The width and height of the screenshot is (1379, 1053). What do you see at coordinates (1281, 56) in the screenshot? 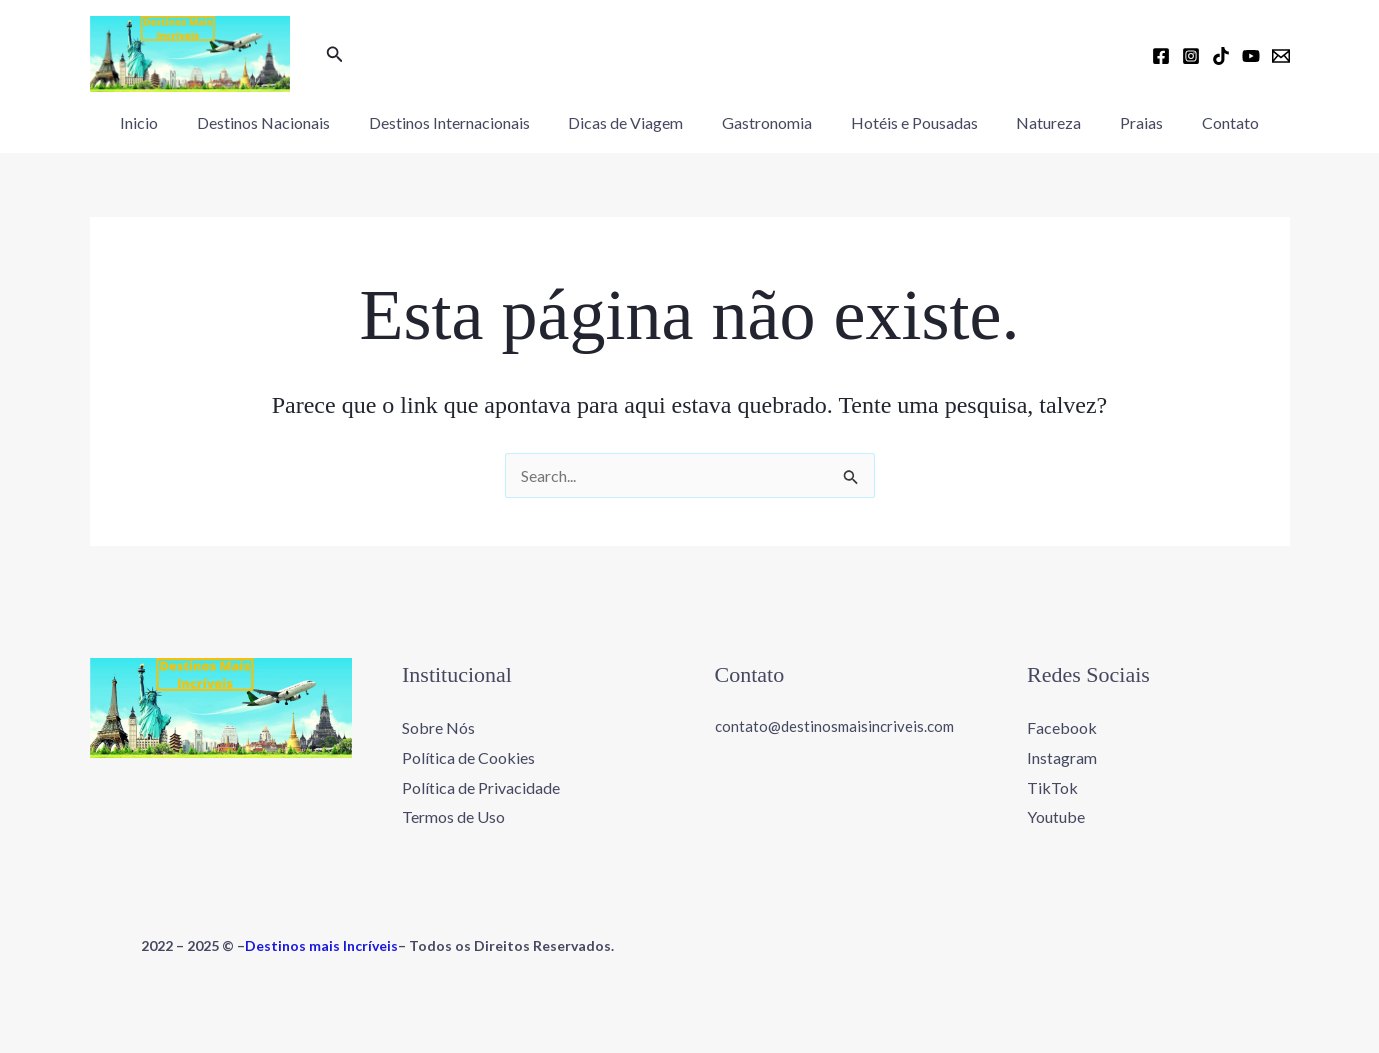
I see `[Email 1]` at bounding box center [1281, 56].